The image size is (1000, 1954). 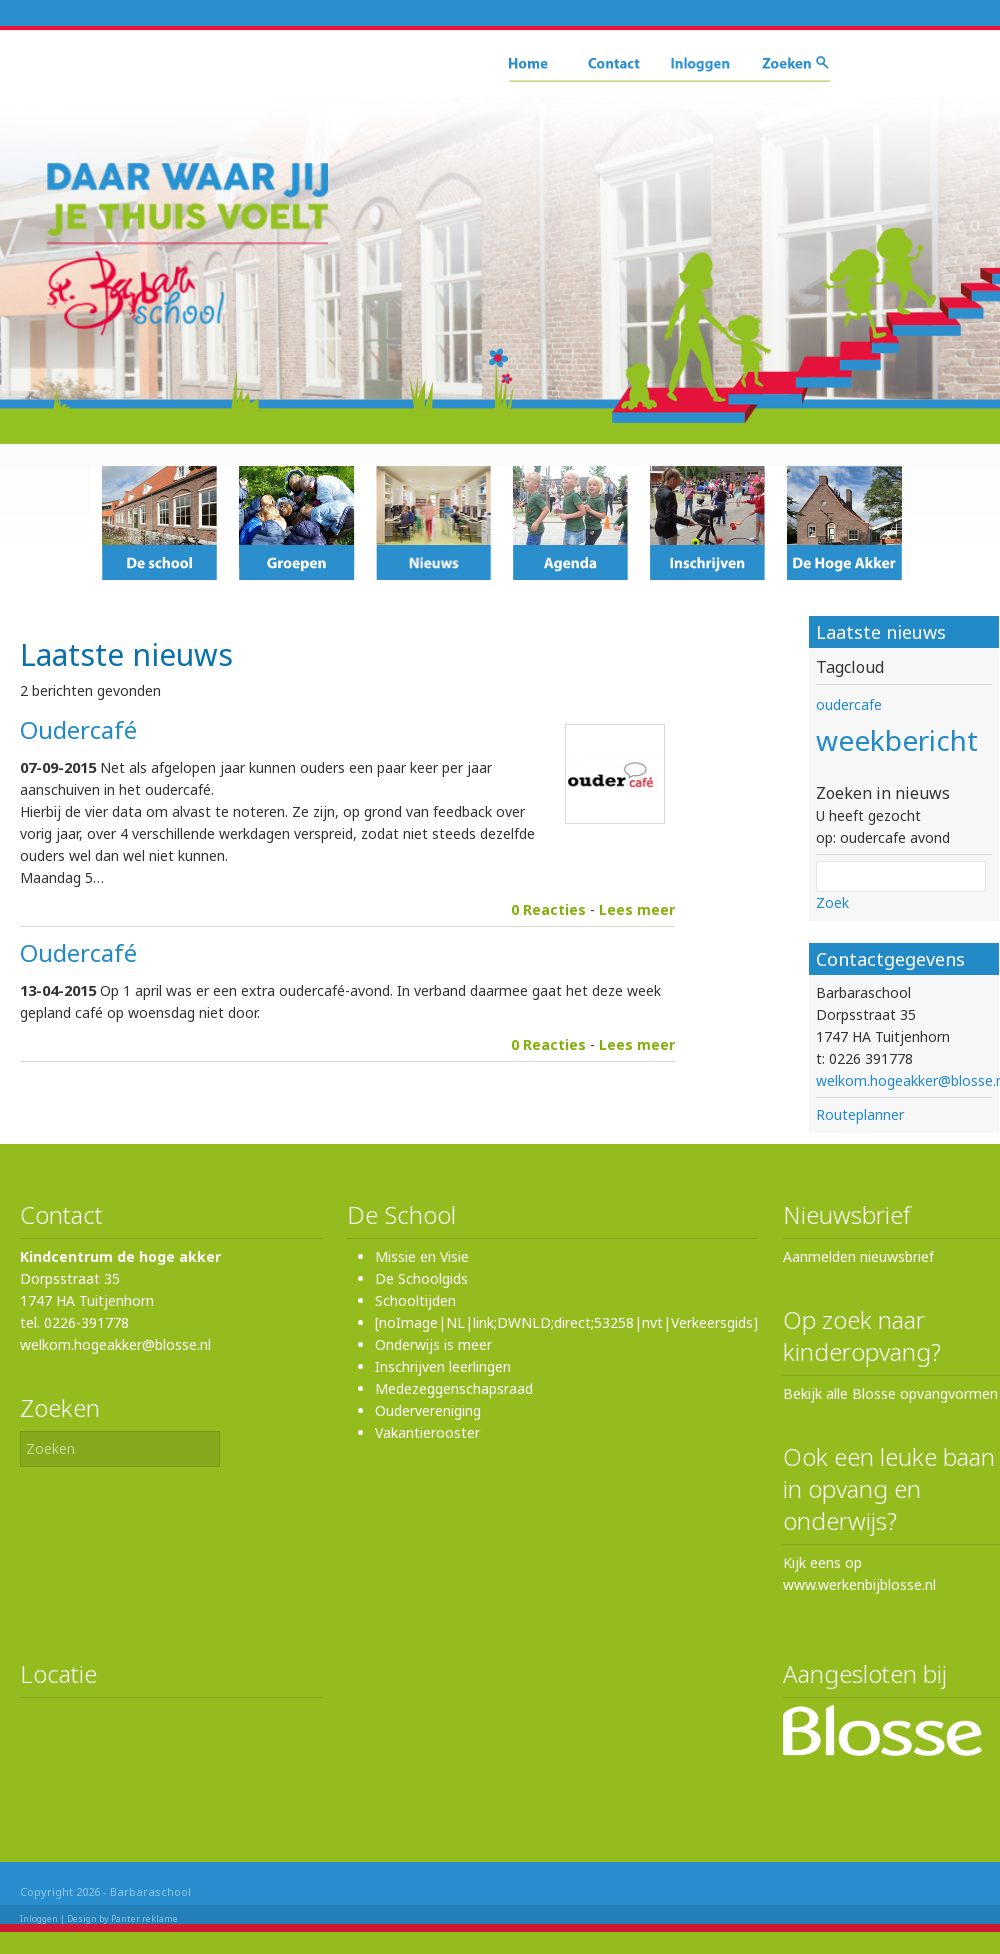 I want to click on Medezeggenschapsraad, so click(x=454, y=1388).